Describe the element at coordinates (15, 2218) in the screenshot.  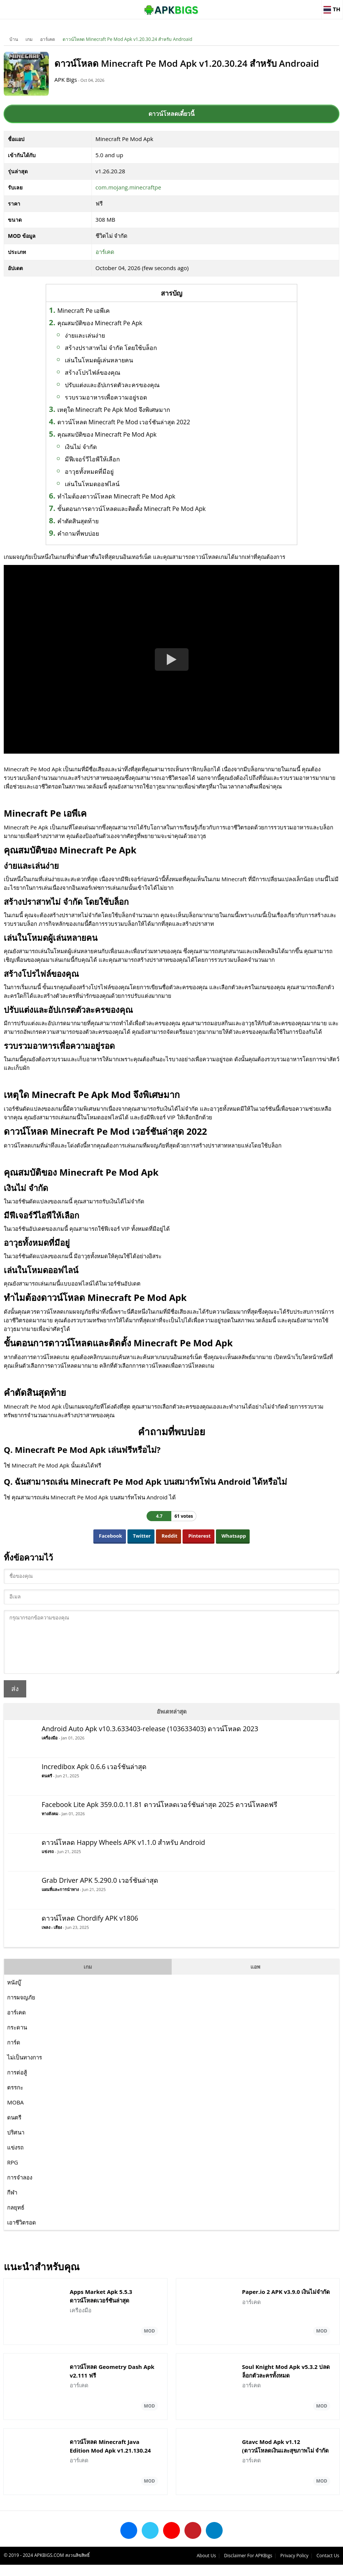
I see `กลยุทธ์` at that location.